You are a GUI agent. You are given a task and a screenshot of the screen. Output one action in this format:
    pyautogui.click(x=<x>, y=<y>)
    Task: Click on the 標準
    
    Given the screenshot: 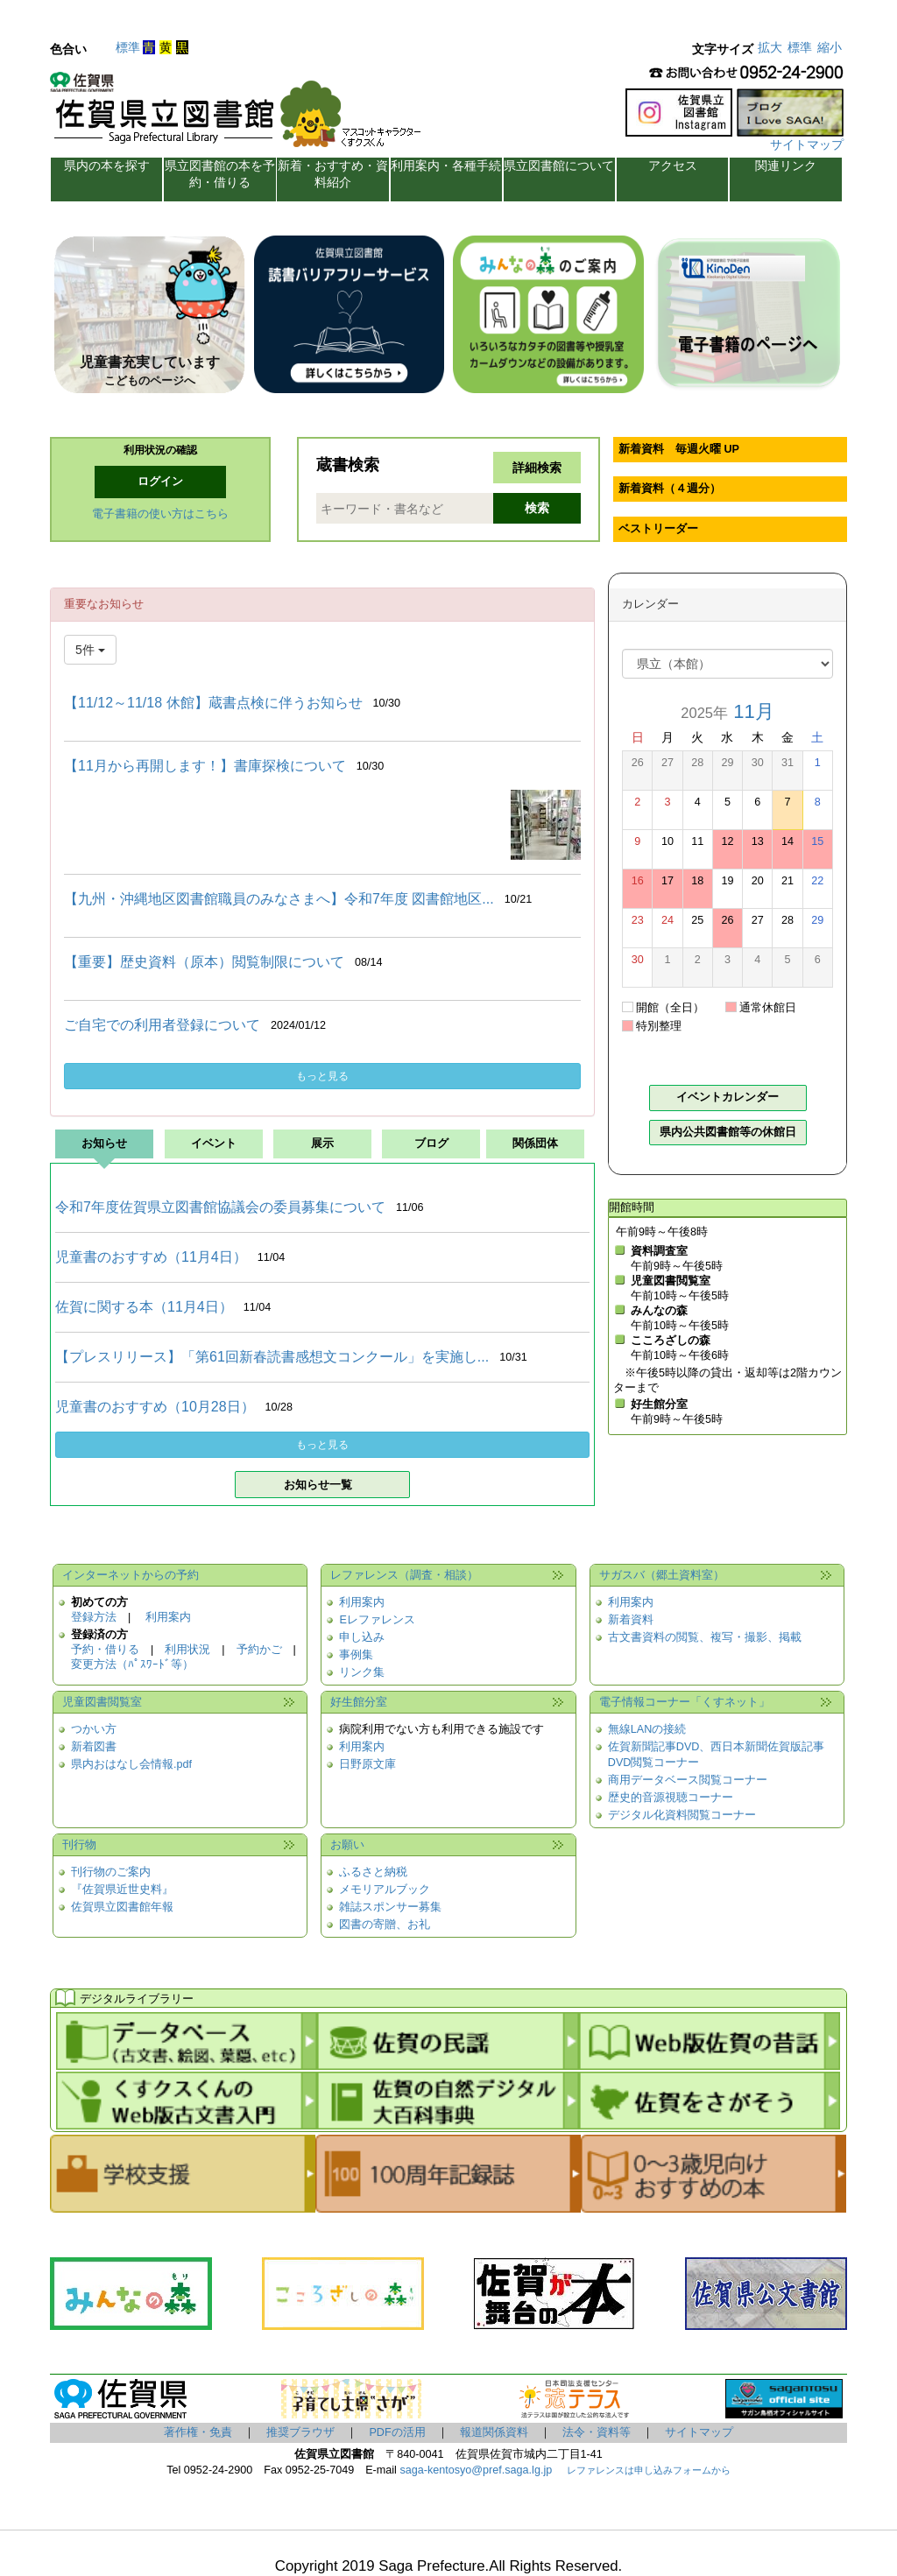 What is the action you would take?
    pyautogui.click(x=128, y=47)
    